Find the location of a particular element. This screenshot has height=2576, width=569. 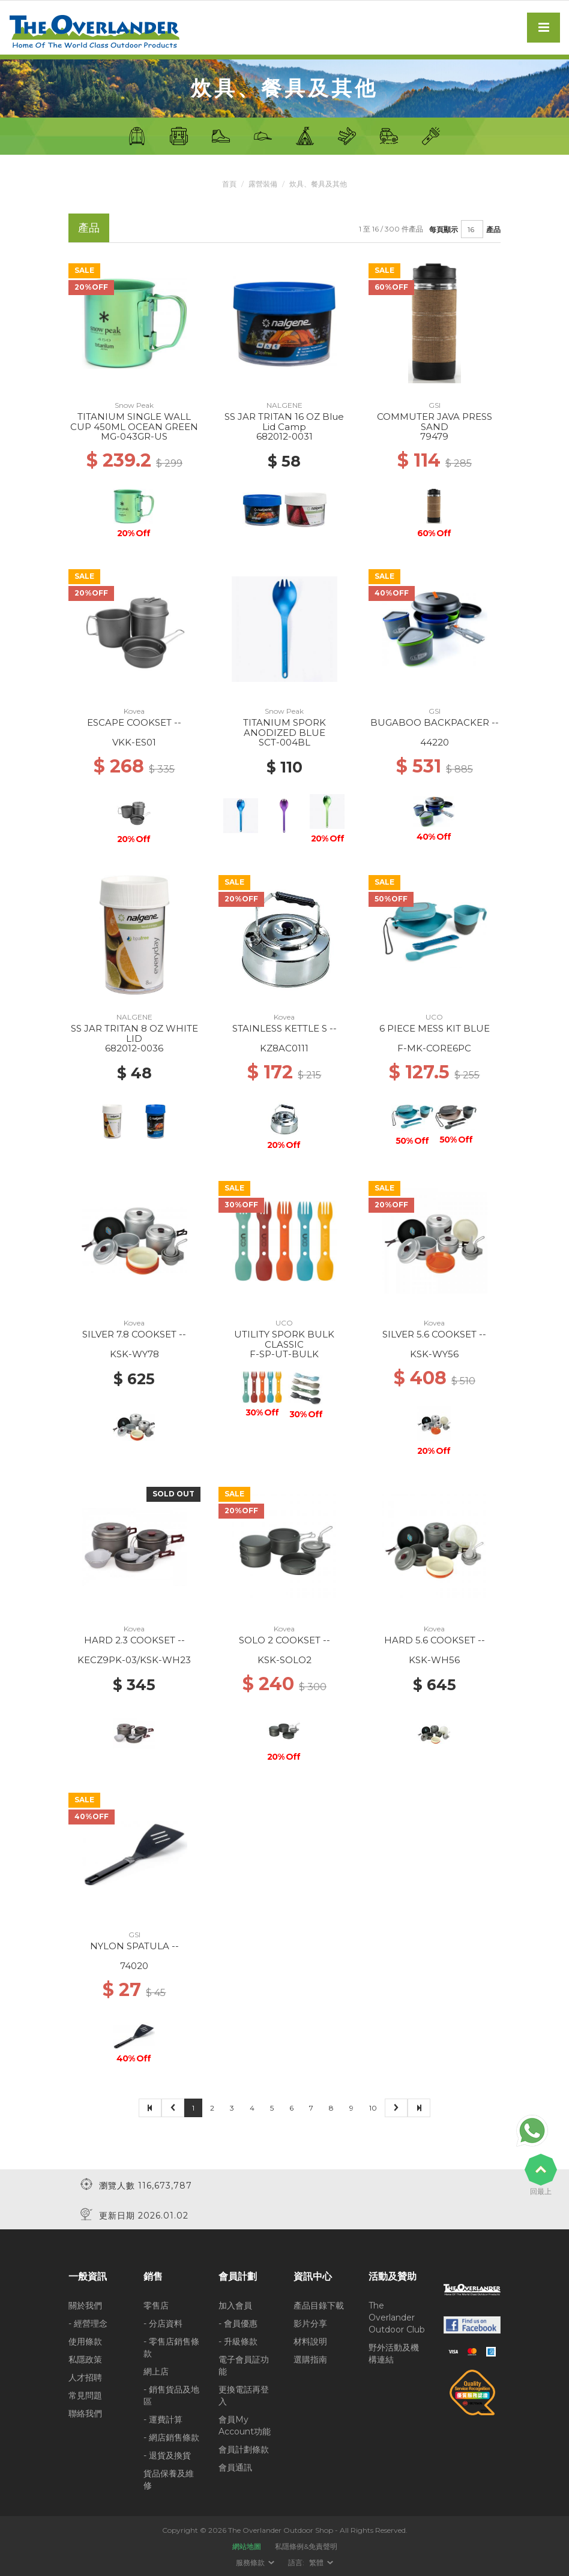

KSK-WH56 is located at coordinates (434, 1660).